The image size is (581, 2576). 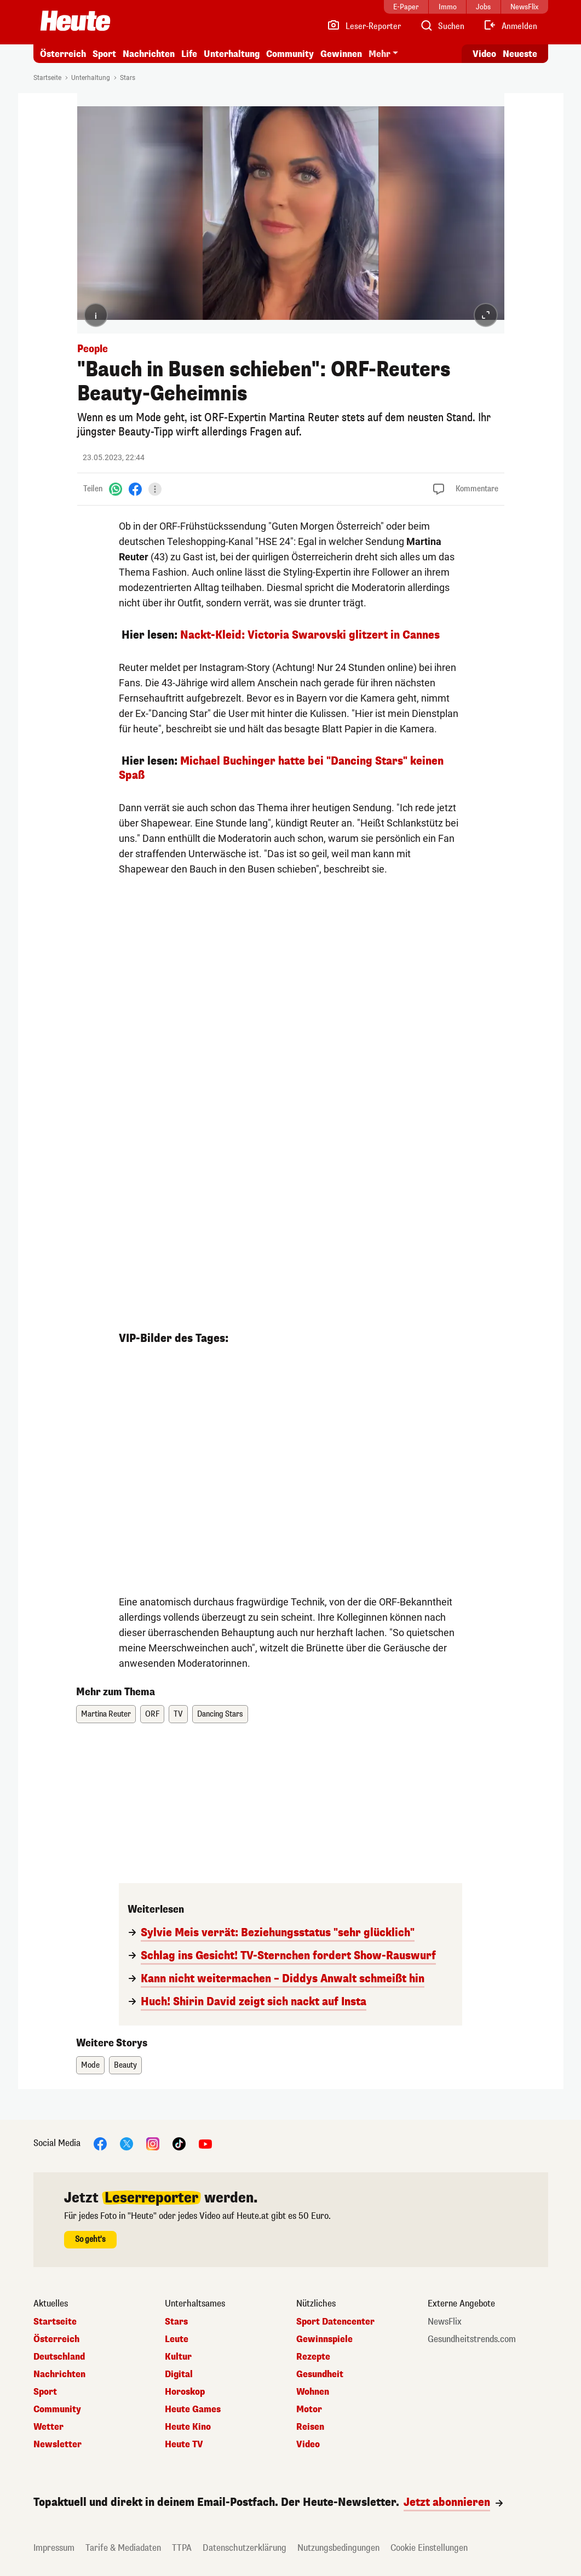 What do you see at coordinates (324, 2339) in the screenshot?
I see `Gewinnspiele` at bounding box center [324, 2339].